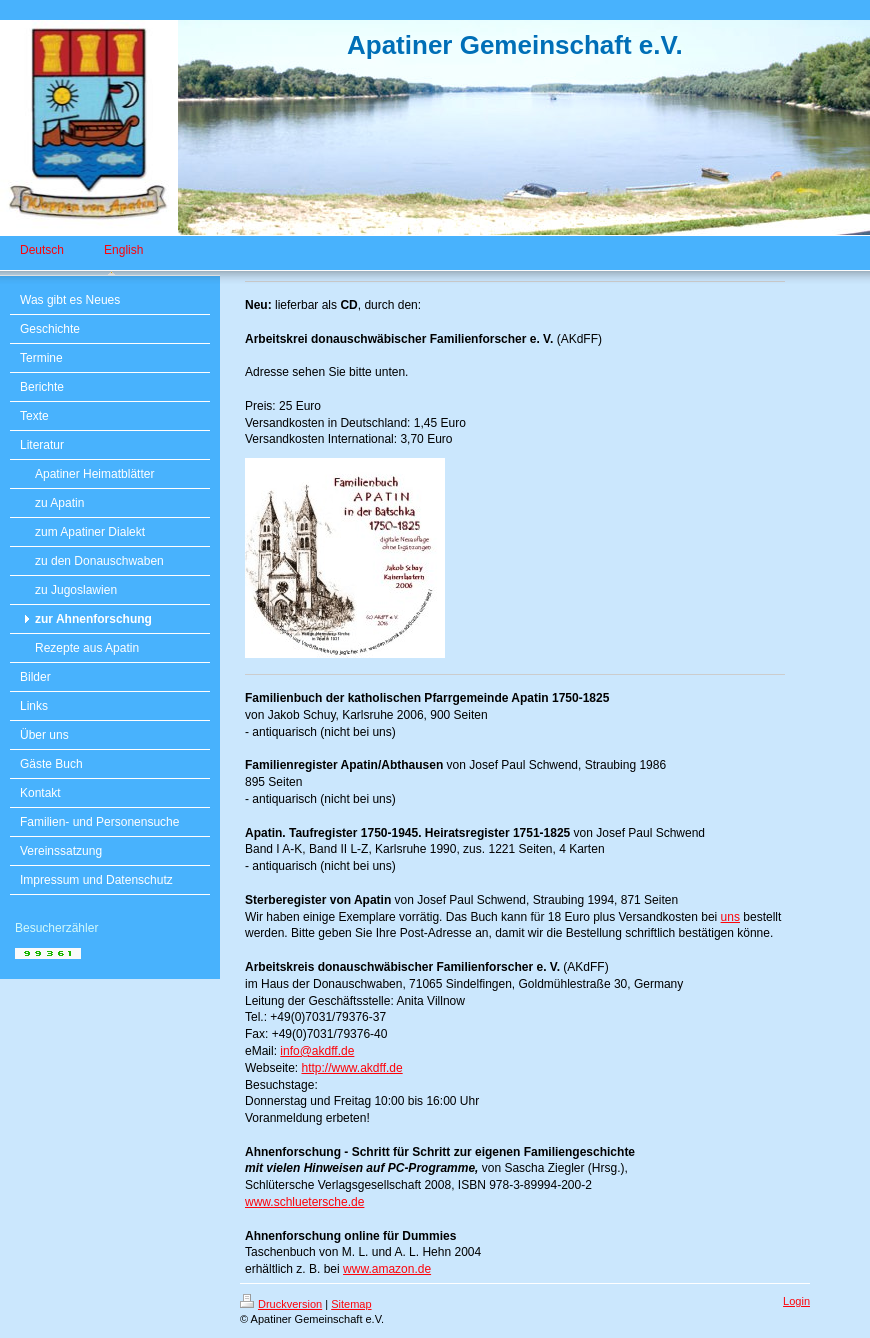 This screenshot has height=1338, width=870. I want to click on www.amazon.de, so click(387, 1269).